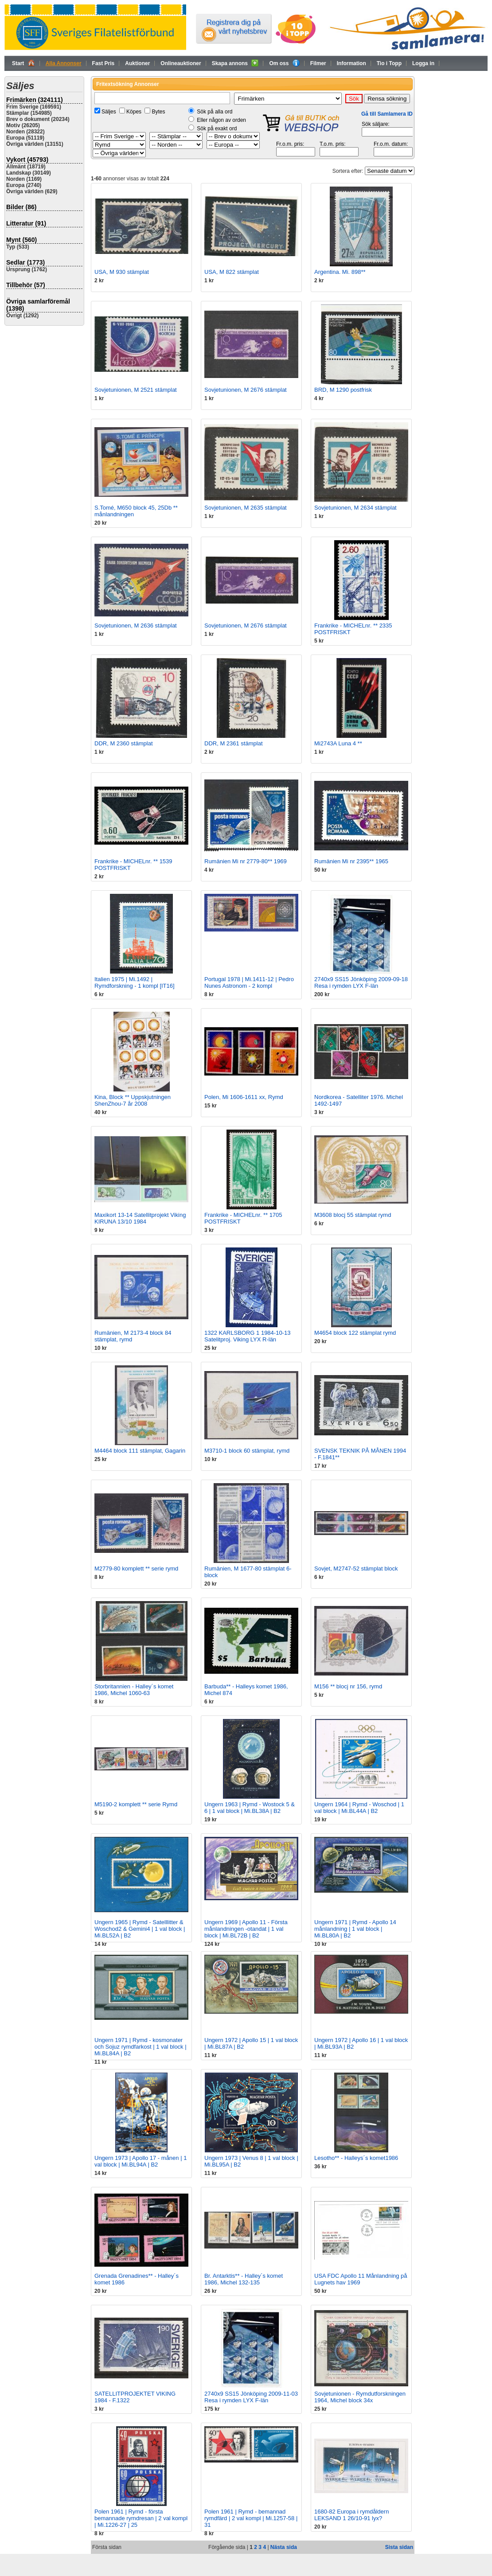  Describe the element at coordinates (133, 1689) in the screenshot. I see `Storbritannien - Halley´s komet 1986, Michel 1060-63` at that location.